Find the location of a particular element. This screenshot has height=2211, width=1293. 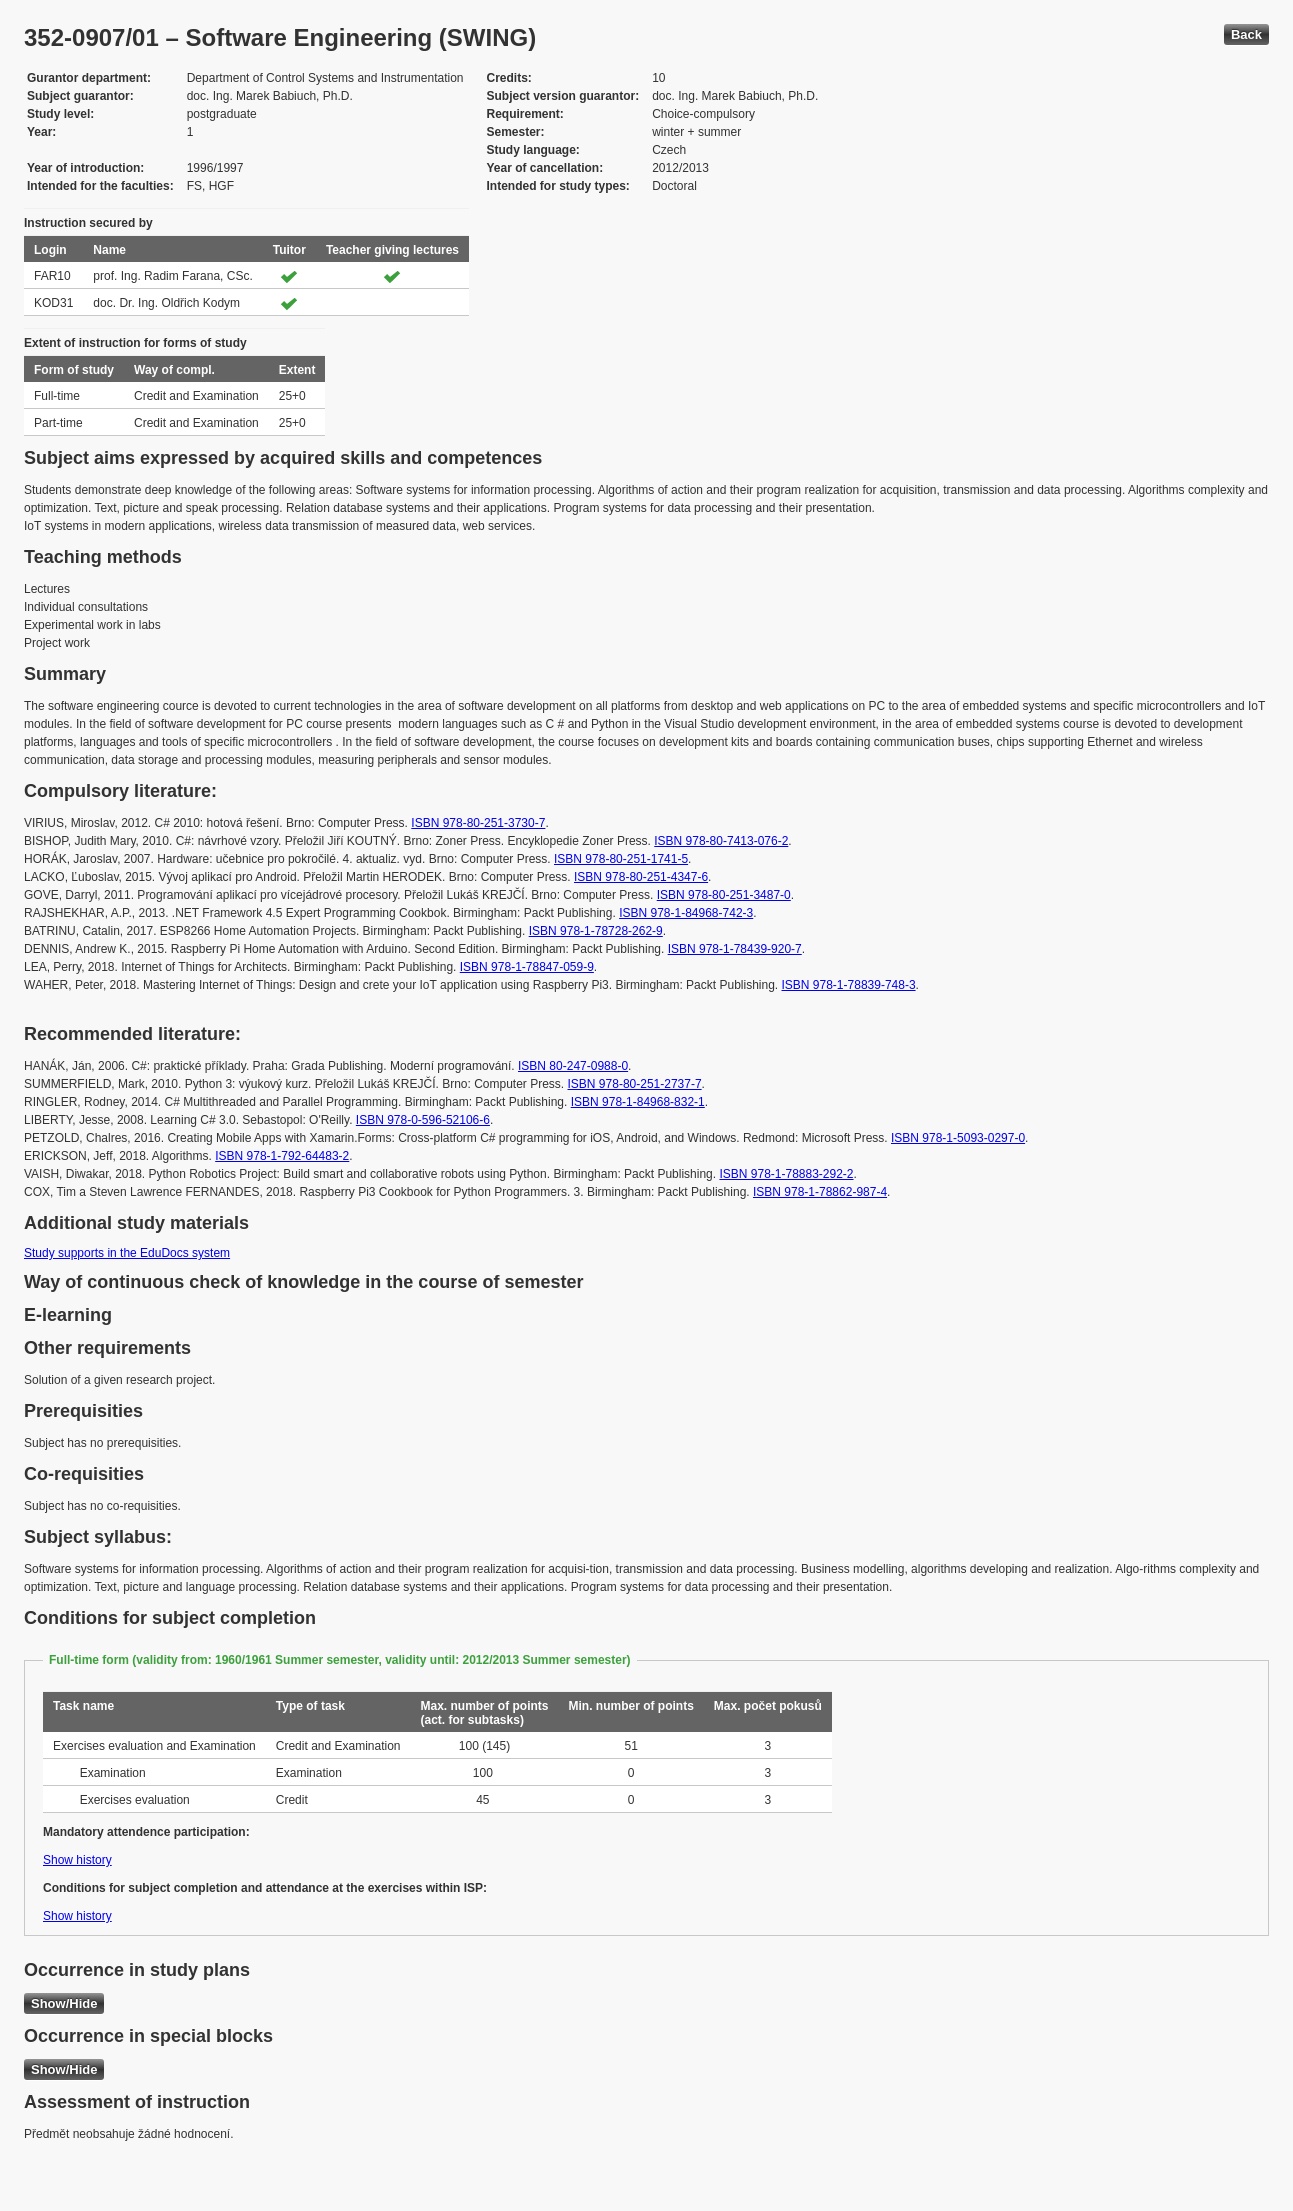

ISBN 978-1-78839-748-3 is located at coordinates (849, 985).